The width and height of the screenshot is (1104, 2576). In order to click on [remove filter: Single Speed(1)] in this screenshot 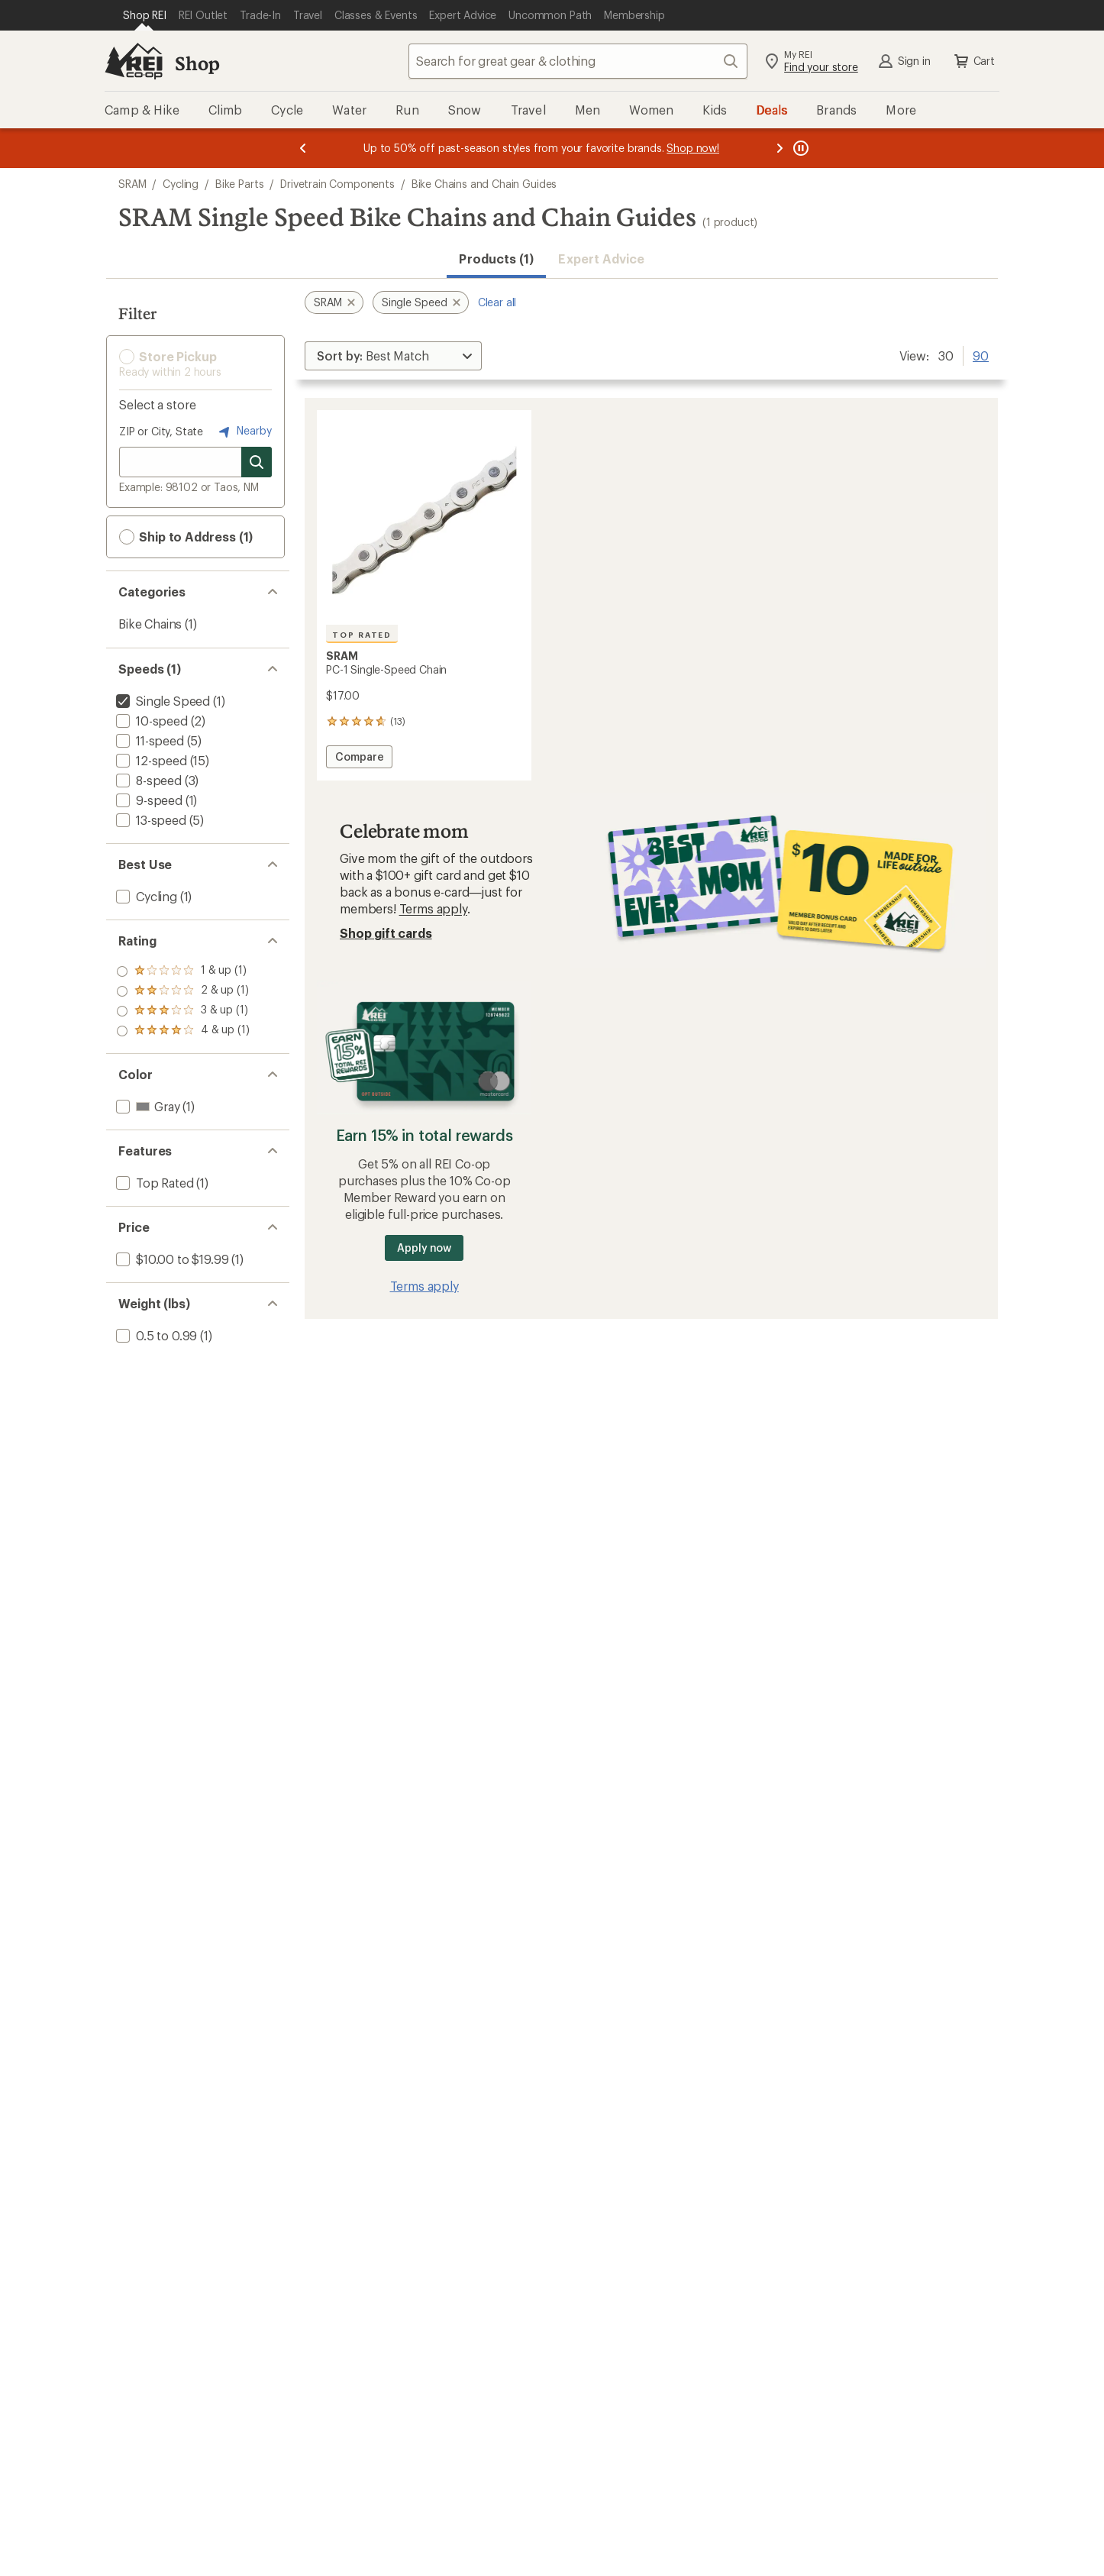, I will do `click(161, 700)`.